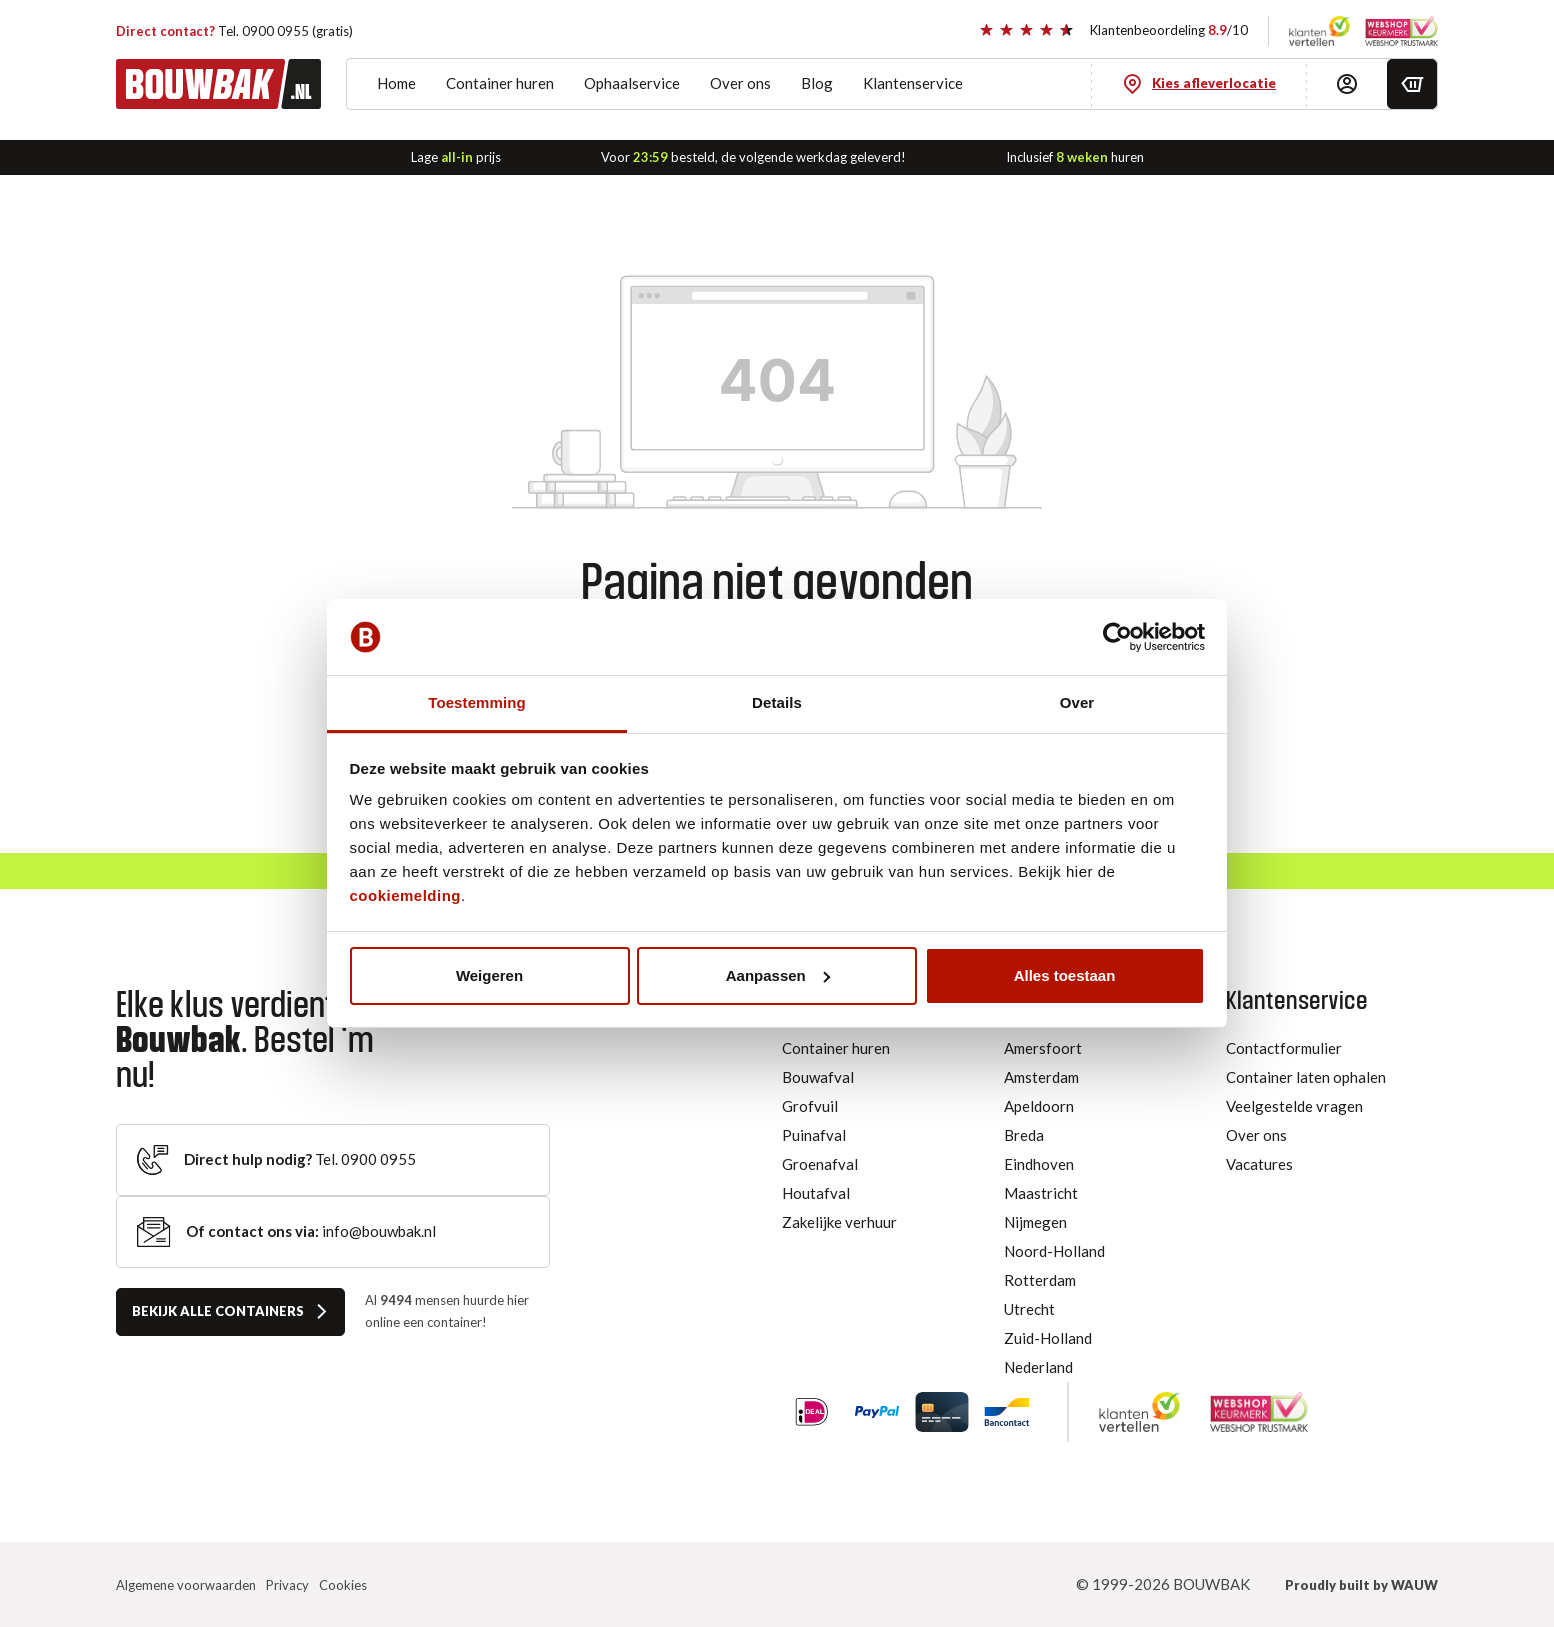 This screenshot has width=1554, height=1627. I want to click on [Winkelmandje], so click(1412, 84).